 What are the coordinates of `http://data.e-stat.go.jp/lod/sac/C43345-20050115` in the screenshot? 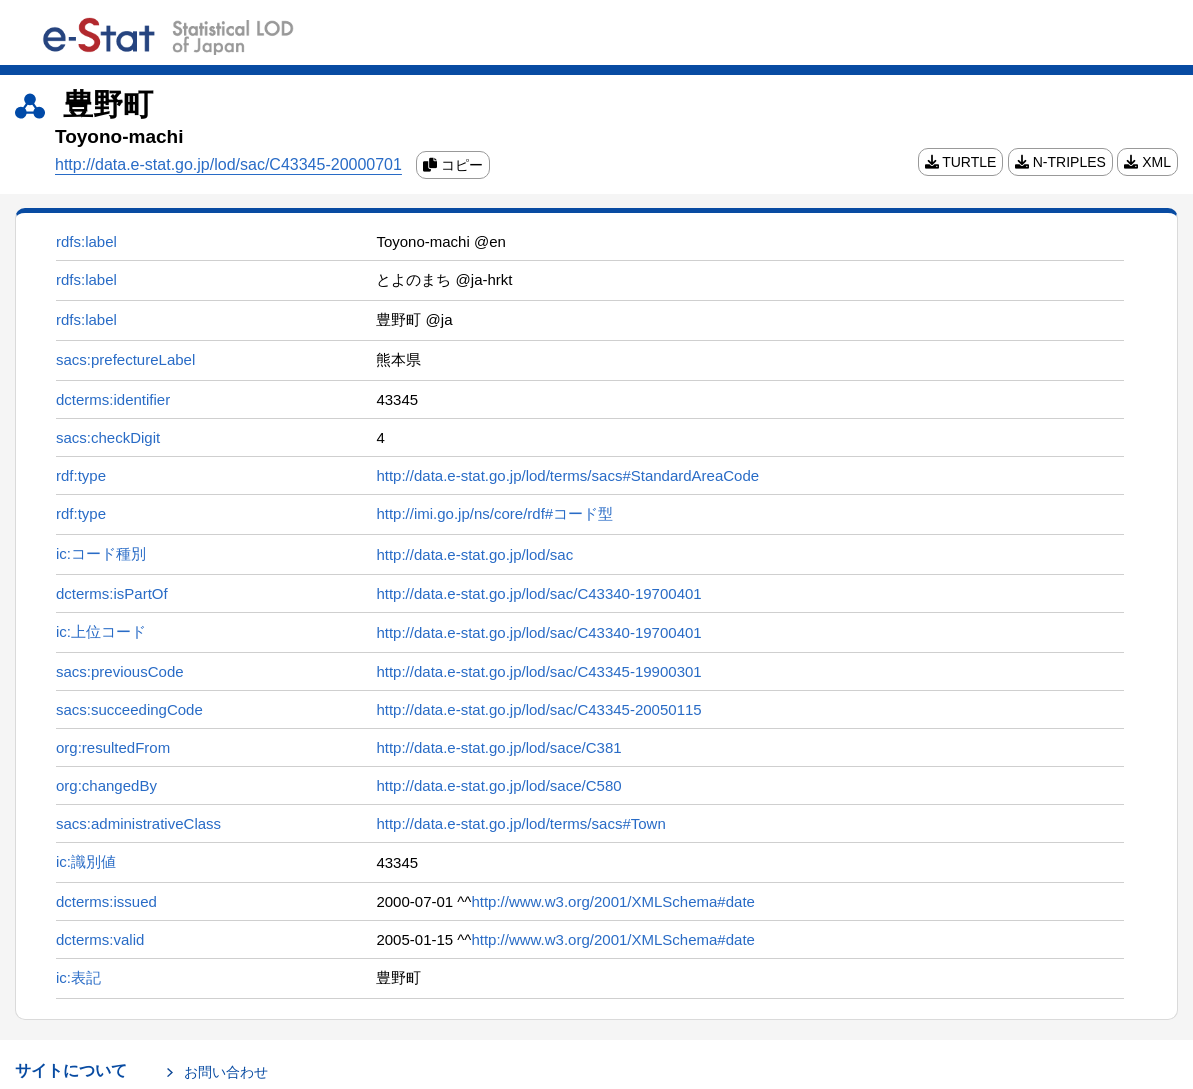 It's located at (538, 709).